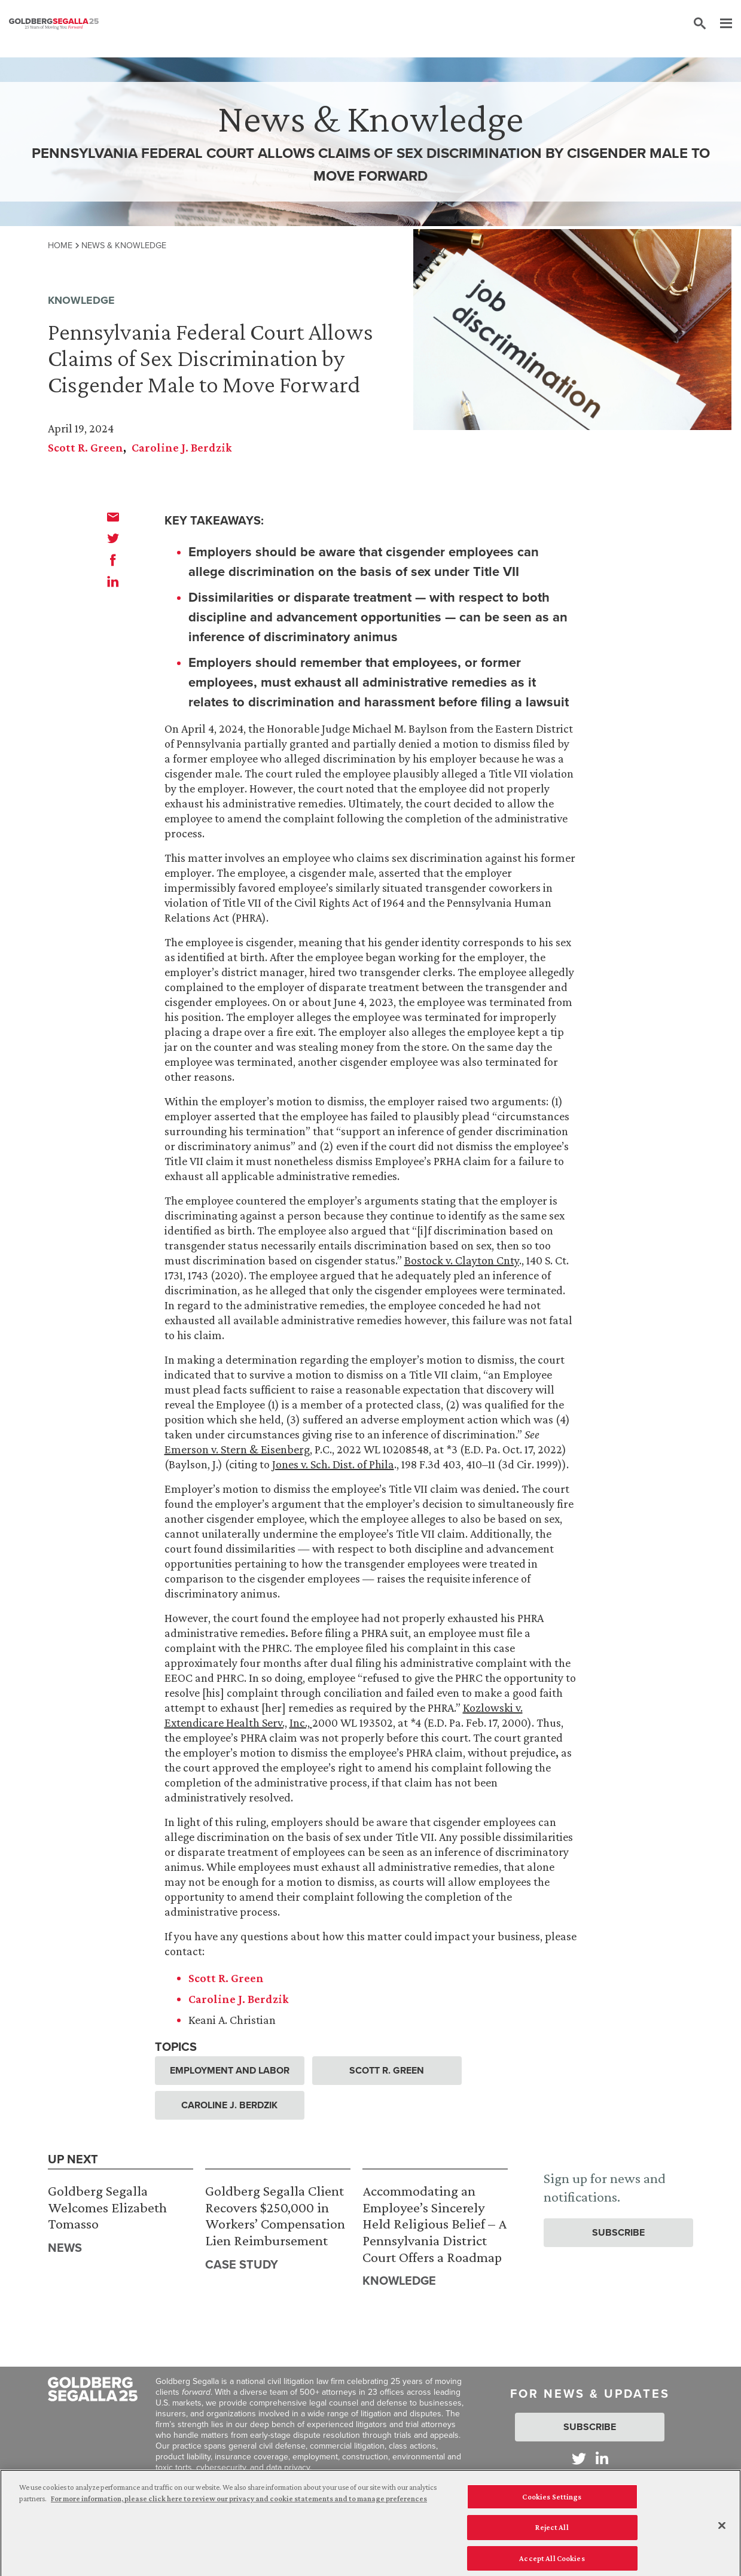 The height and width of the screenshot is (2576, 741). I want to click on Goldberg Segalla Welcomes Elizabeth Tomasso, so click(107, 2206).